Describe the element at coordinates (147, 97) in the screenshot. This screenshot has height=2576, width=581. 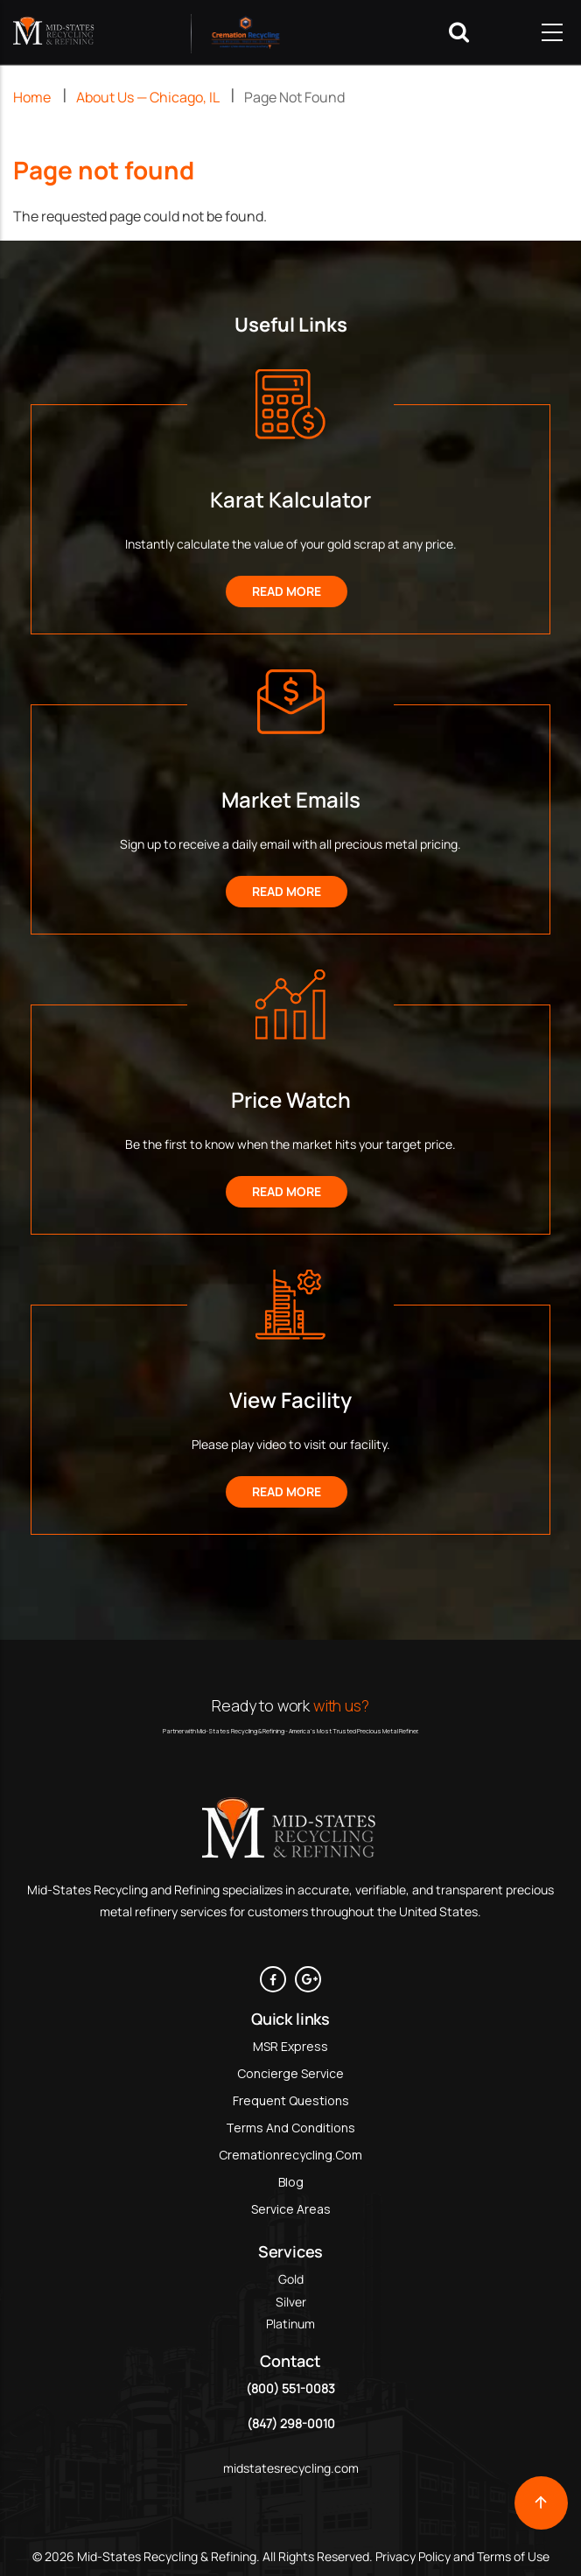
I see `About Us — Chicago, IL` at that location.